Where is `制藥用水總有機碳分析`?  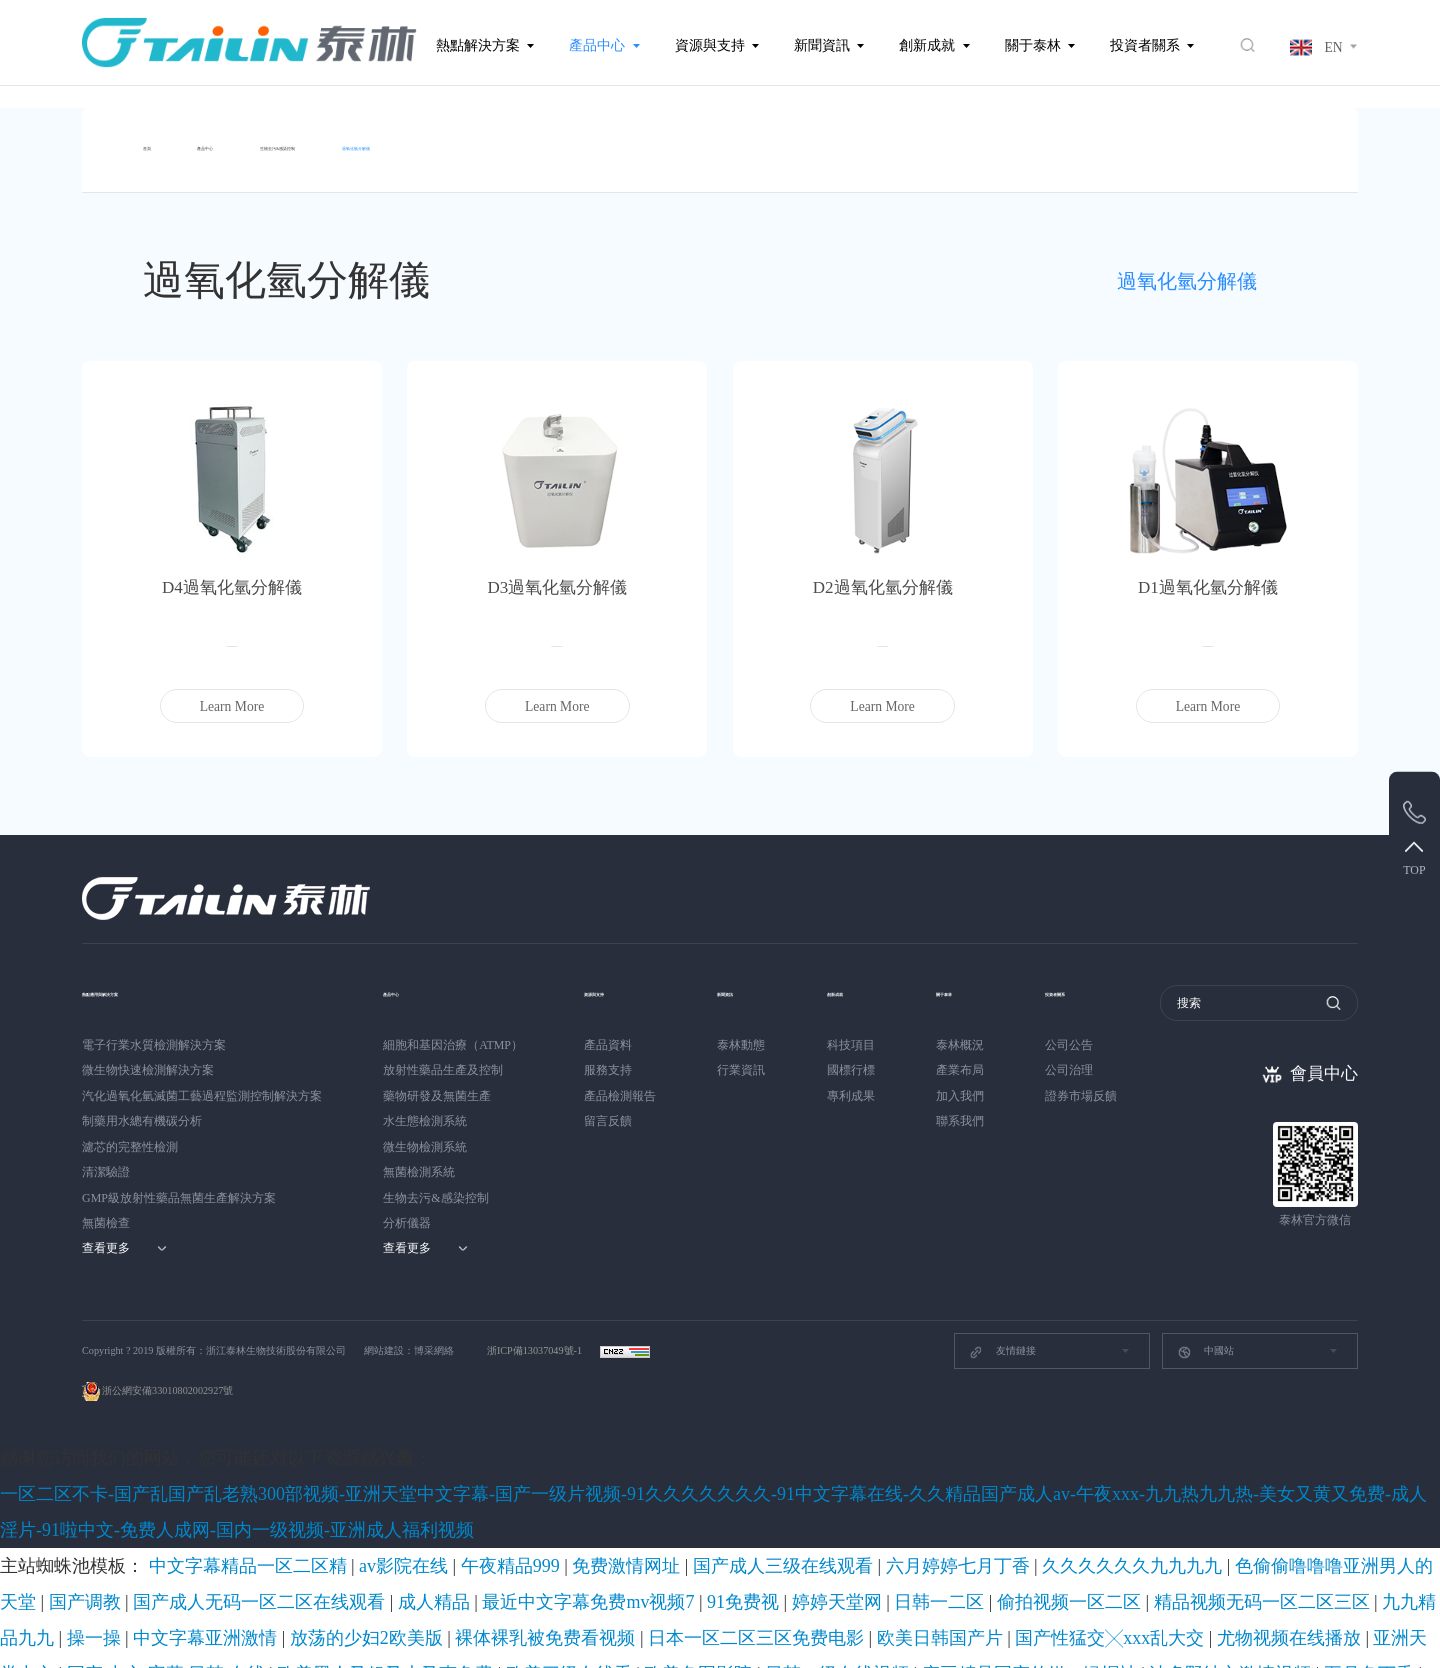
制藥用水總有機碳分析 is located at coordinates (142, 1109).